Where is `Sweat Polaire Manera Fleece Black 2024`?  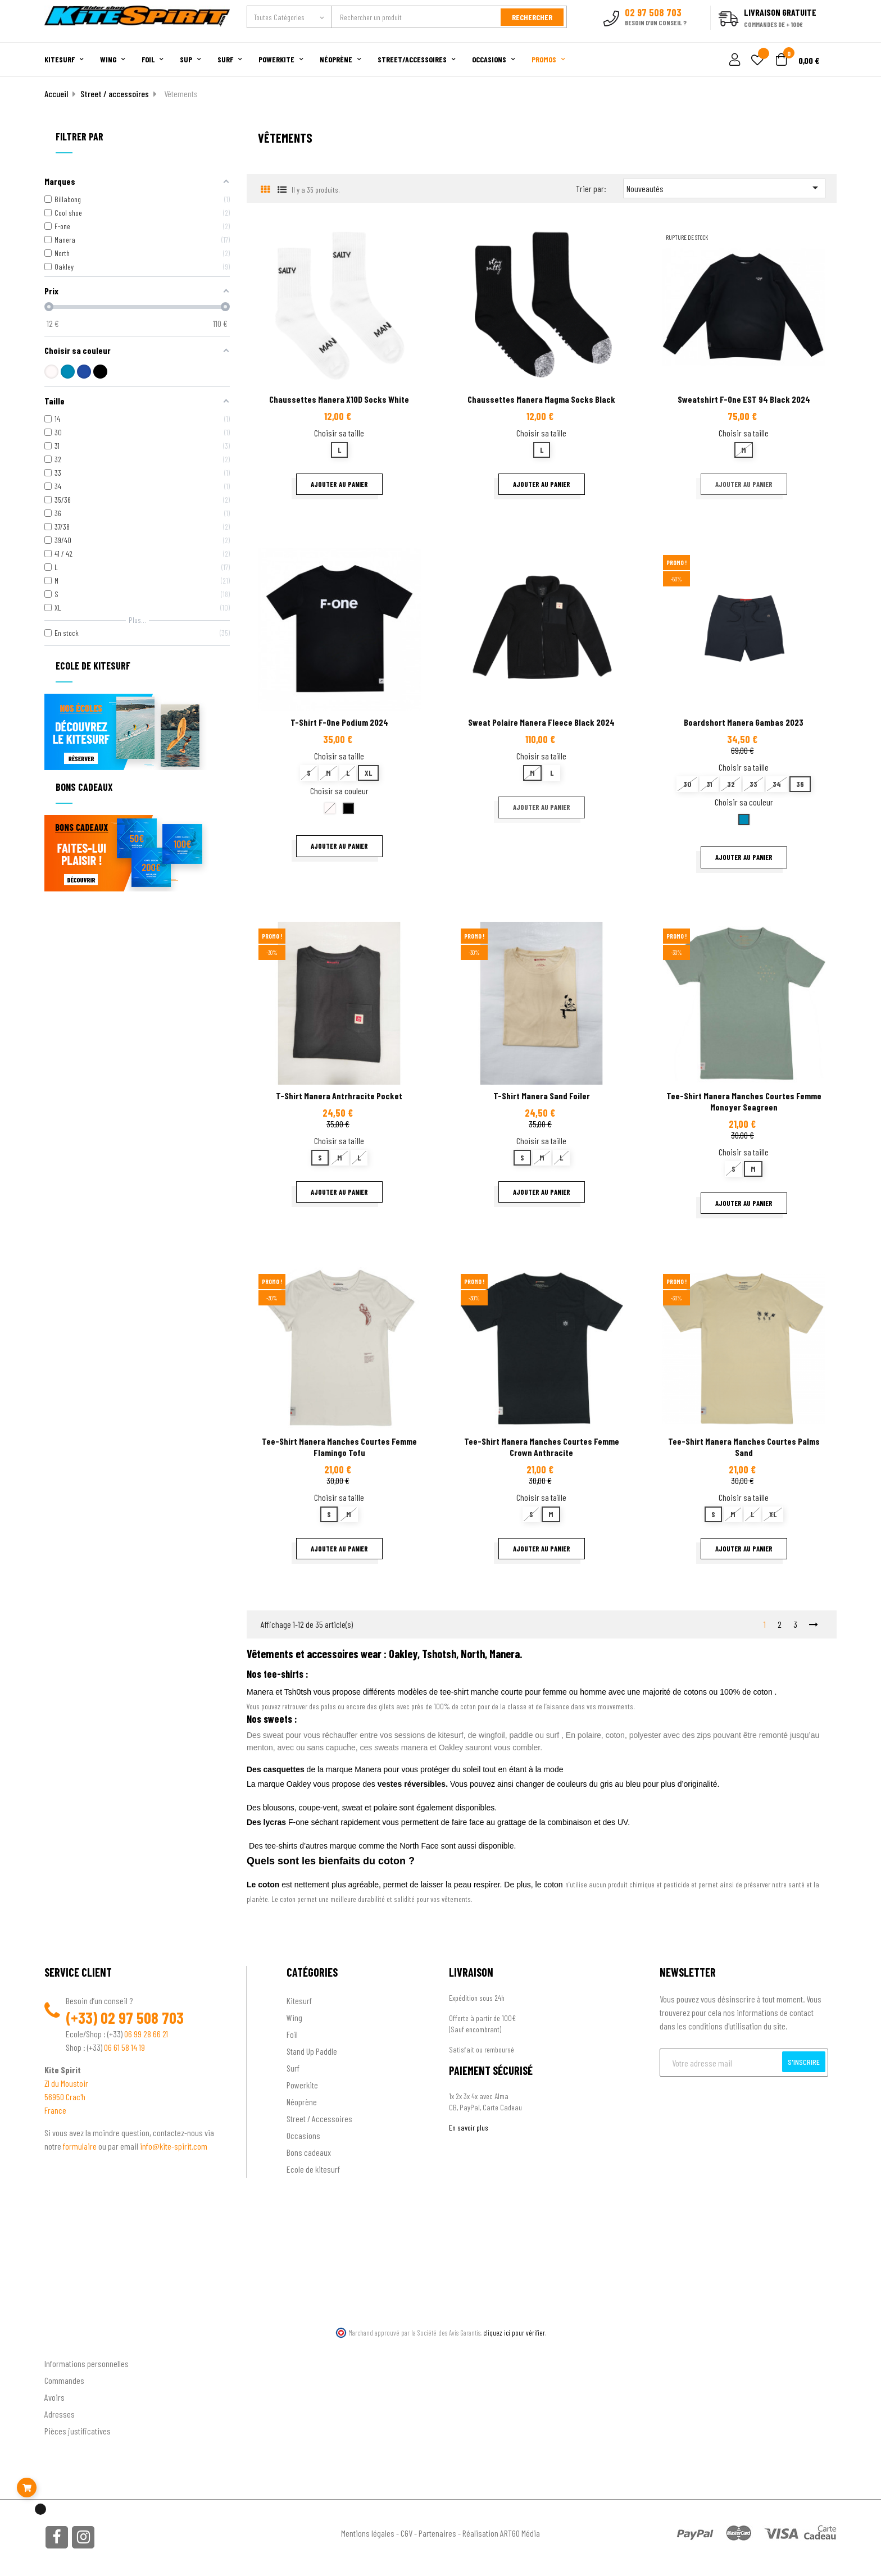
Sweat Polaire Manera Fleece Black 2024 is located at coordinates (541, 722).